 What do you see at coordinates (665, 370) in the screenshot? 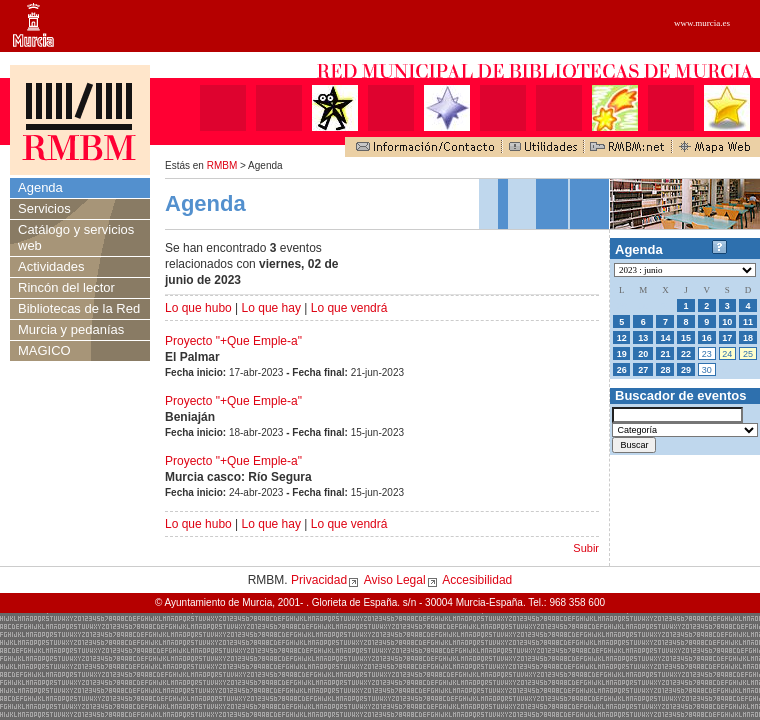
I see `28` at bounding box center [665, 370].